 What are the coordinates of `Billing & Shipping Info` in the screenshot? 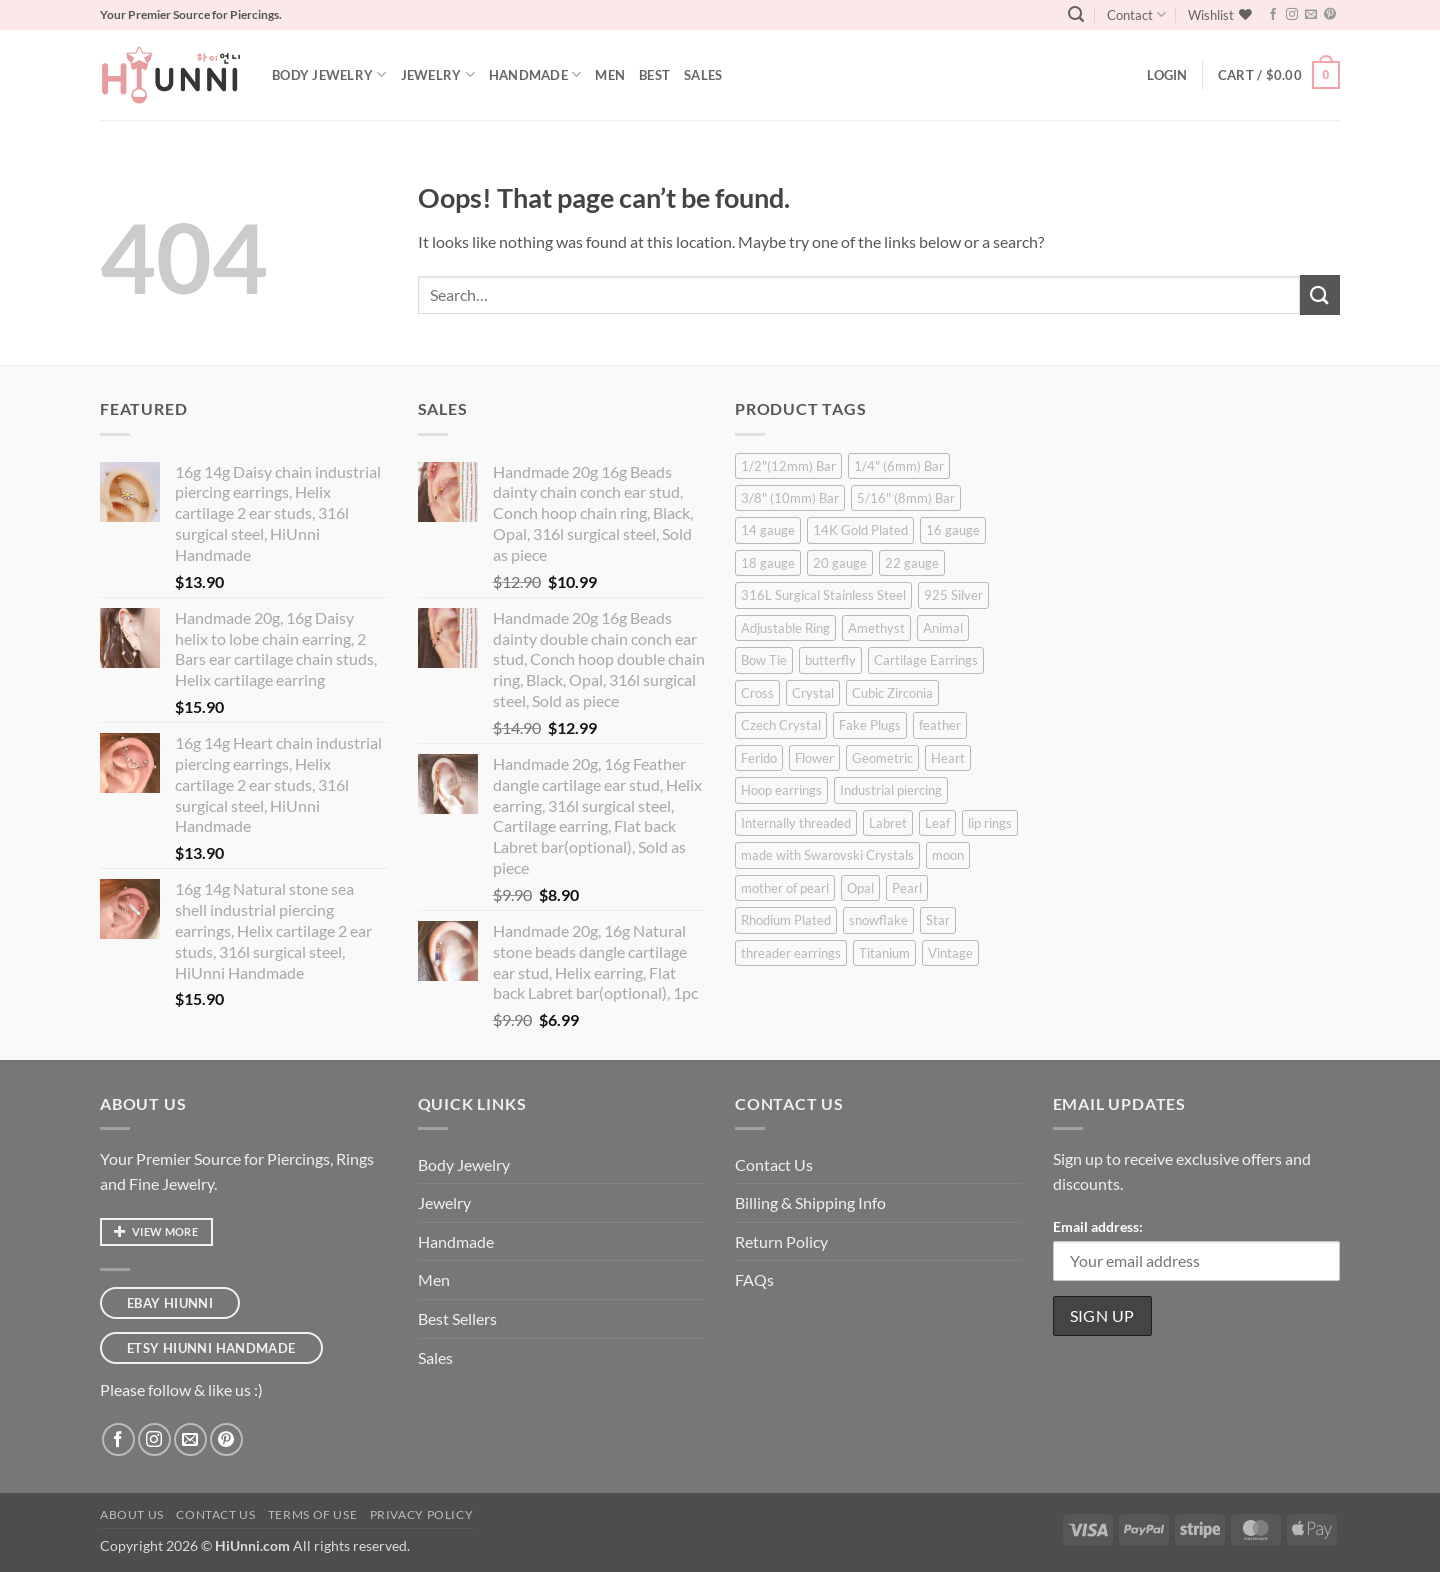 It's located at (810, 1202).